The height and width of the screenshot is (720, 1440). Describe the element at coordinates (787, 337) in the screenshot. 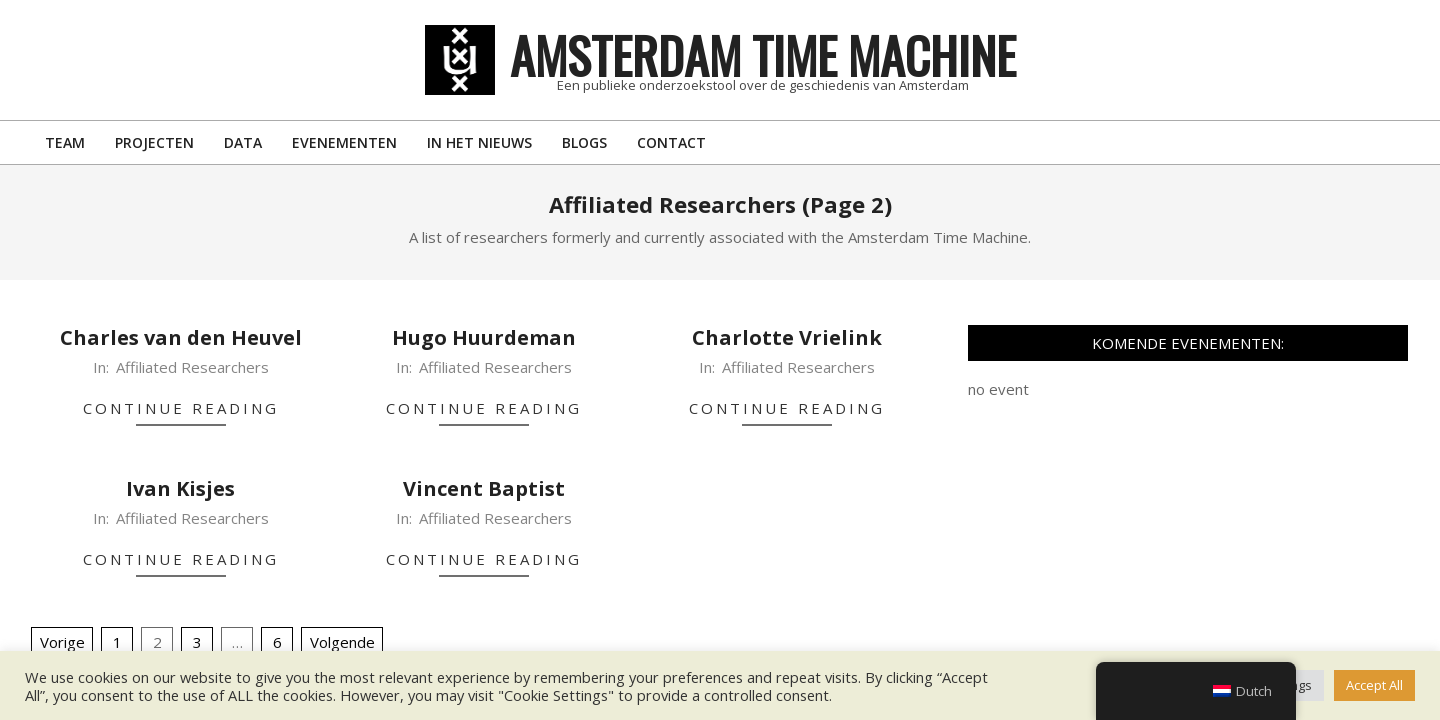

I see `Charlotte Vrielink` at that location.